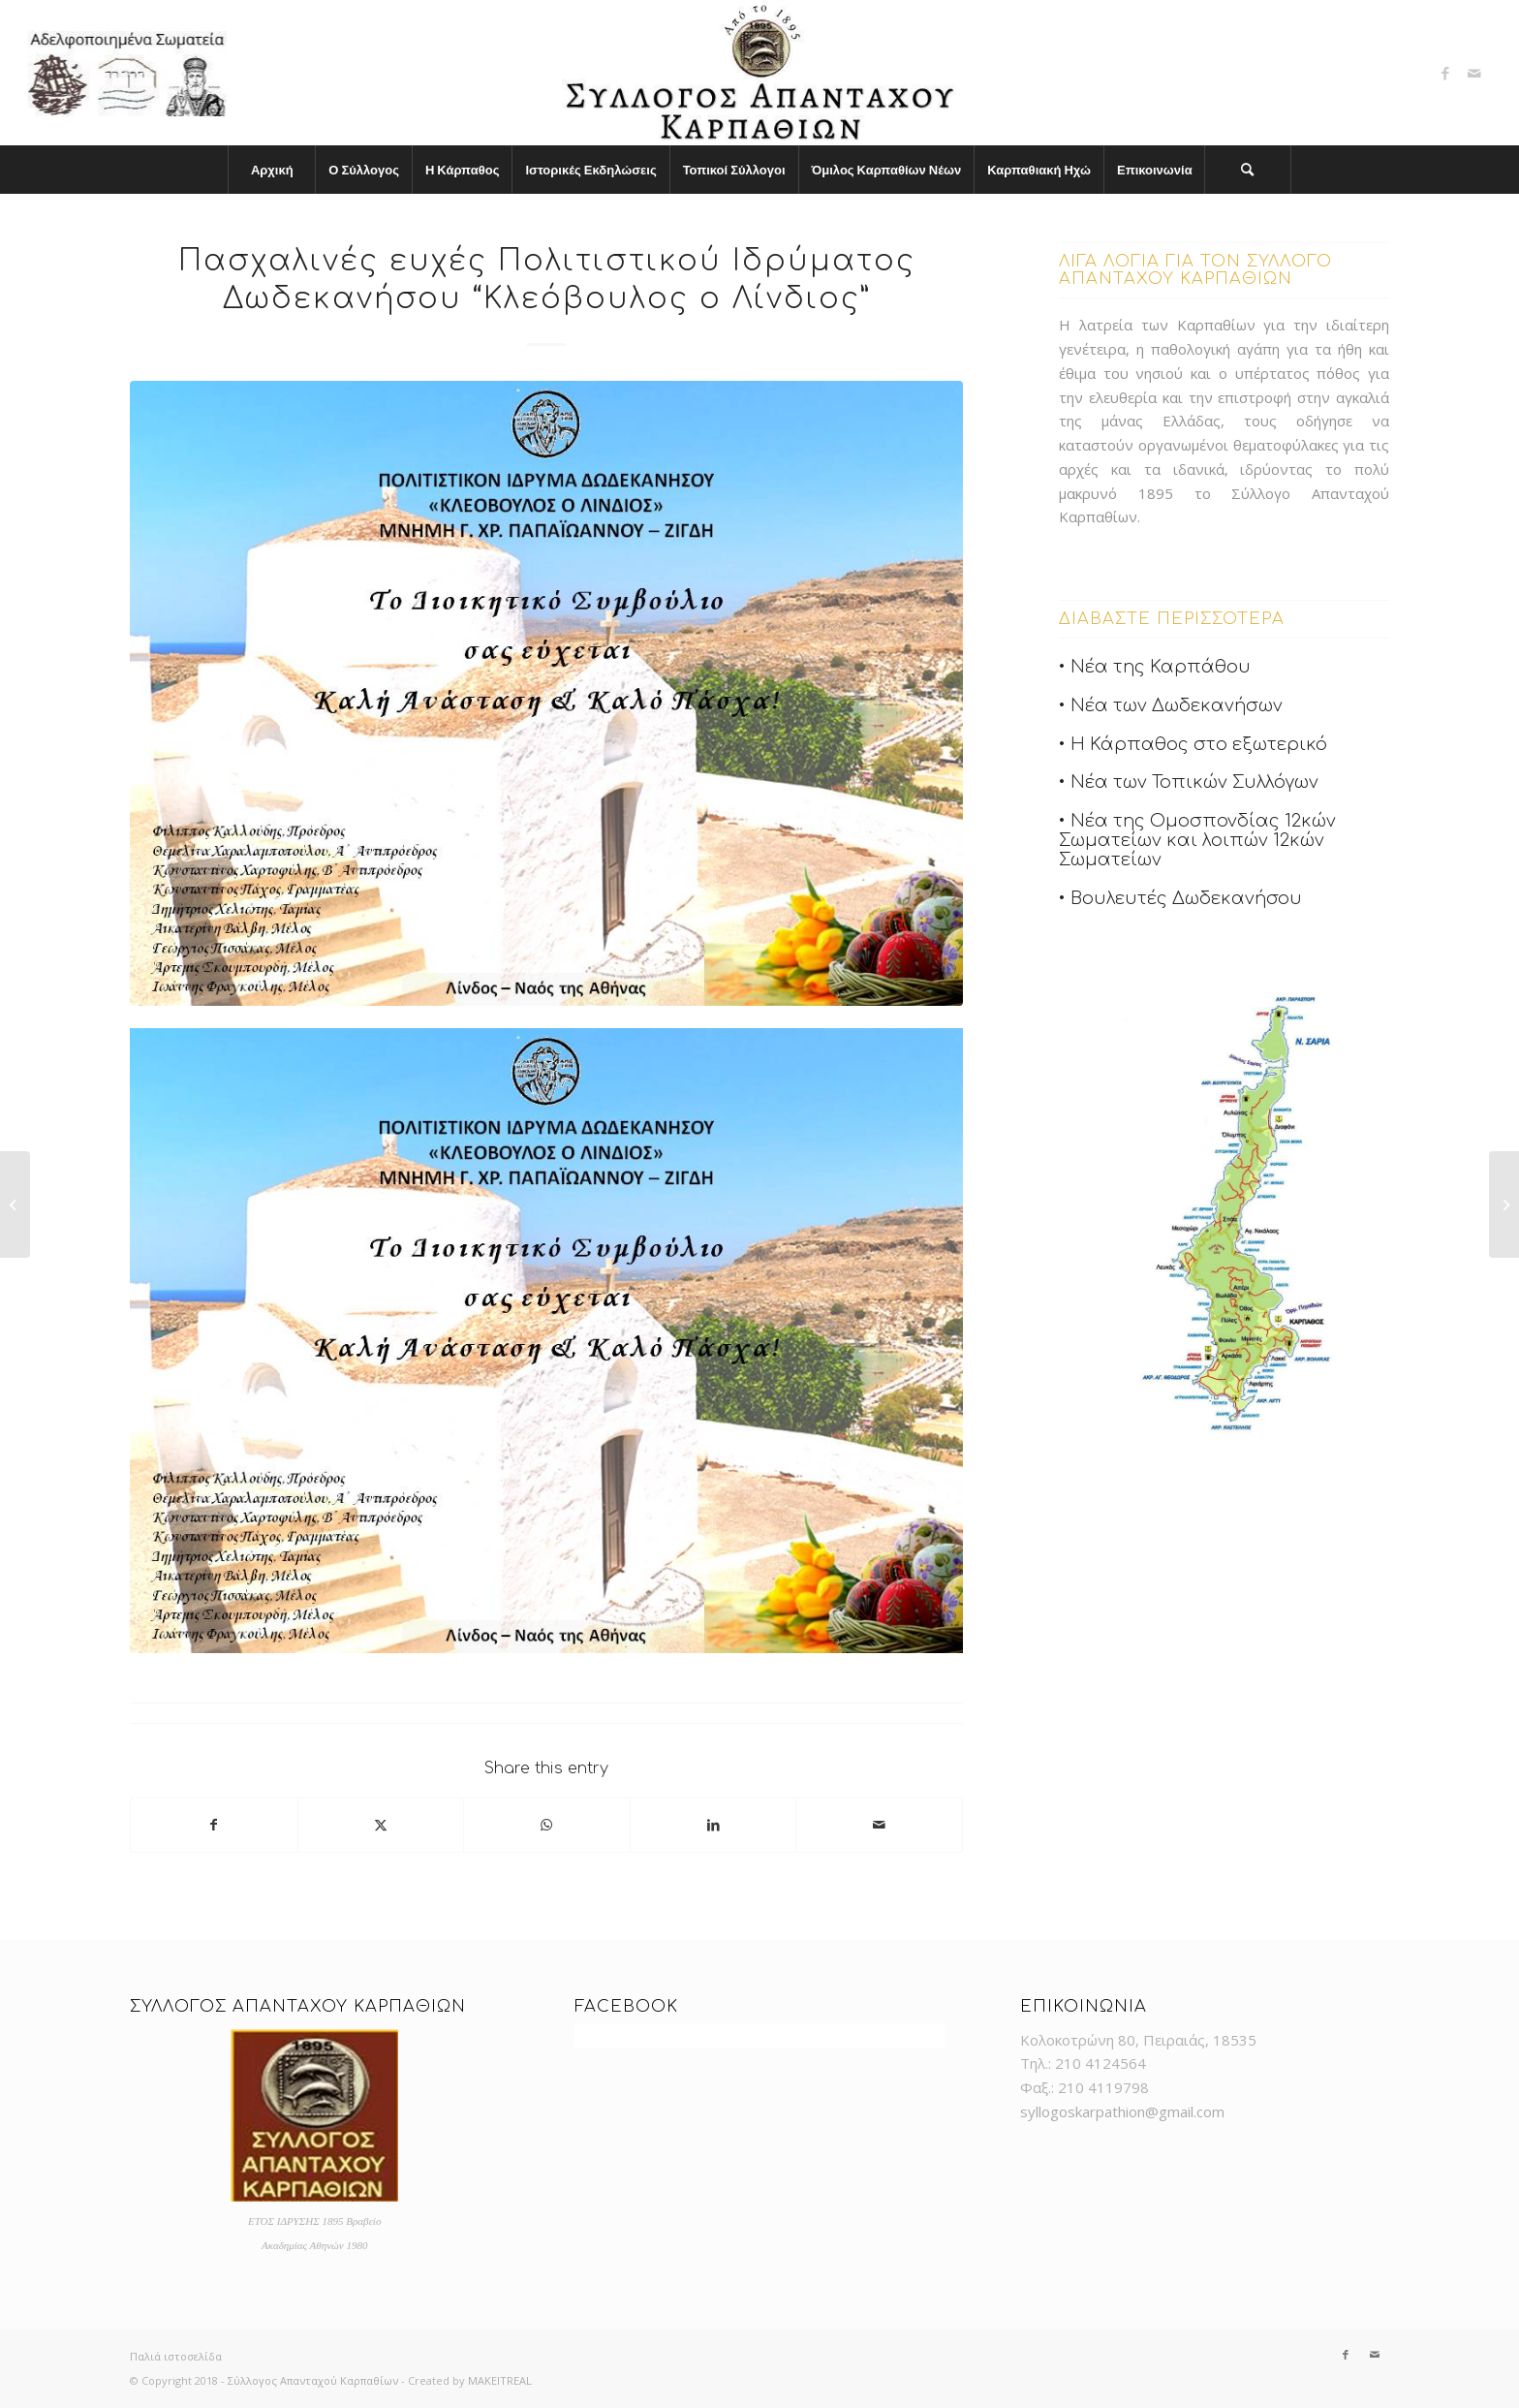 Image resolution: width=1519 pixels, height=2408 pixels. Describe the element at coordinates (176, 2356) in the screenshot. I see `Παλιά ιστοσελίδα` at that location.